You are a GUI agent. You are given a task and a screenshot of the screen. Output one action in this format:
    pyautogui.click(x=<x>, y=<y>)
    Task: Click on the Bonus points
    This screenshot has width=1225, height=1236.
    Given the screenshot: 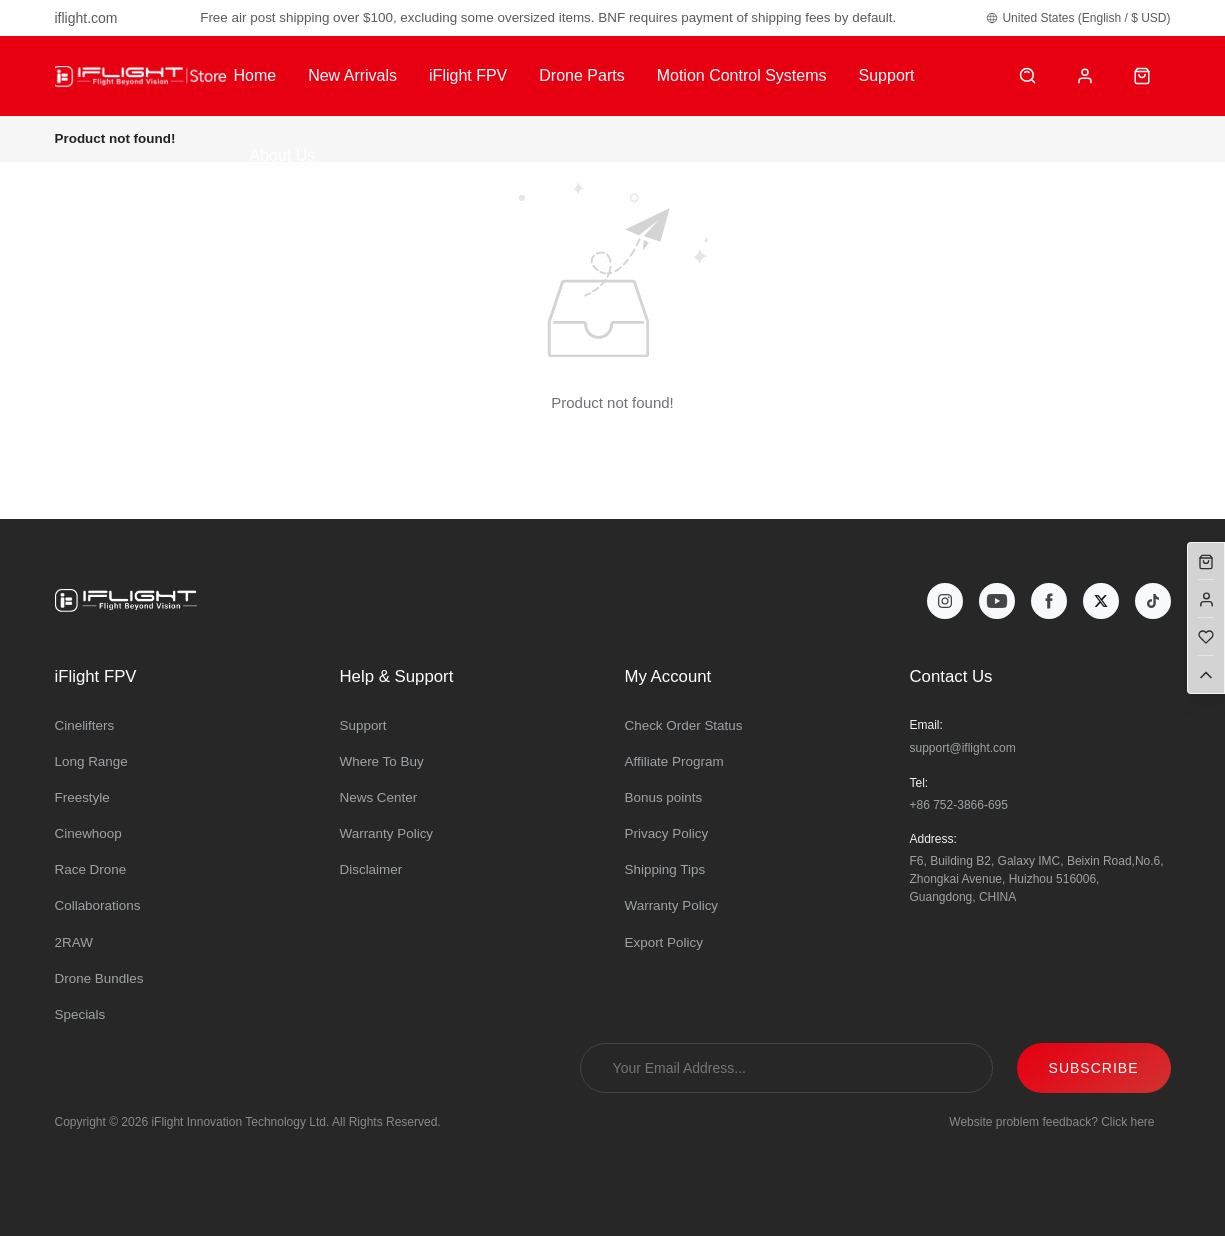 What is the action you would take?
    pyautogui.click(x=664, y=797)
    